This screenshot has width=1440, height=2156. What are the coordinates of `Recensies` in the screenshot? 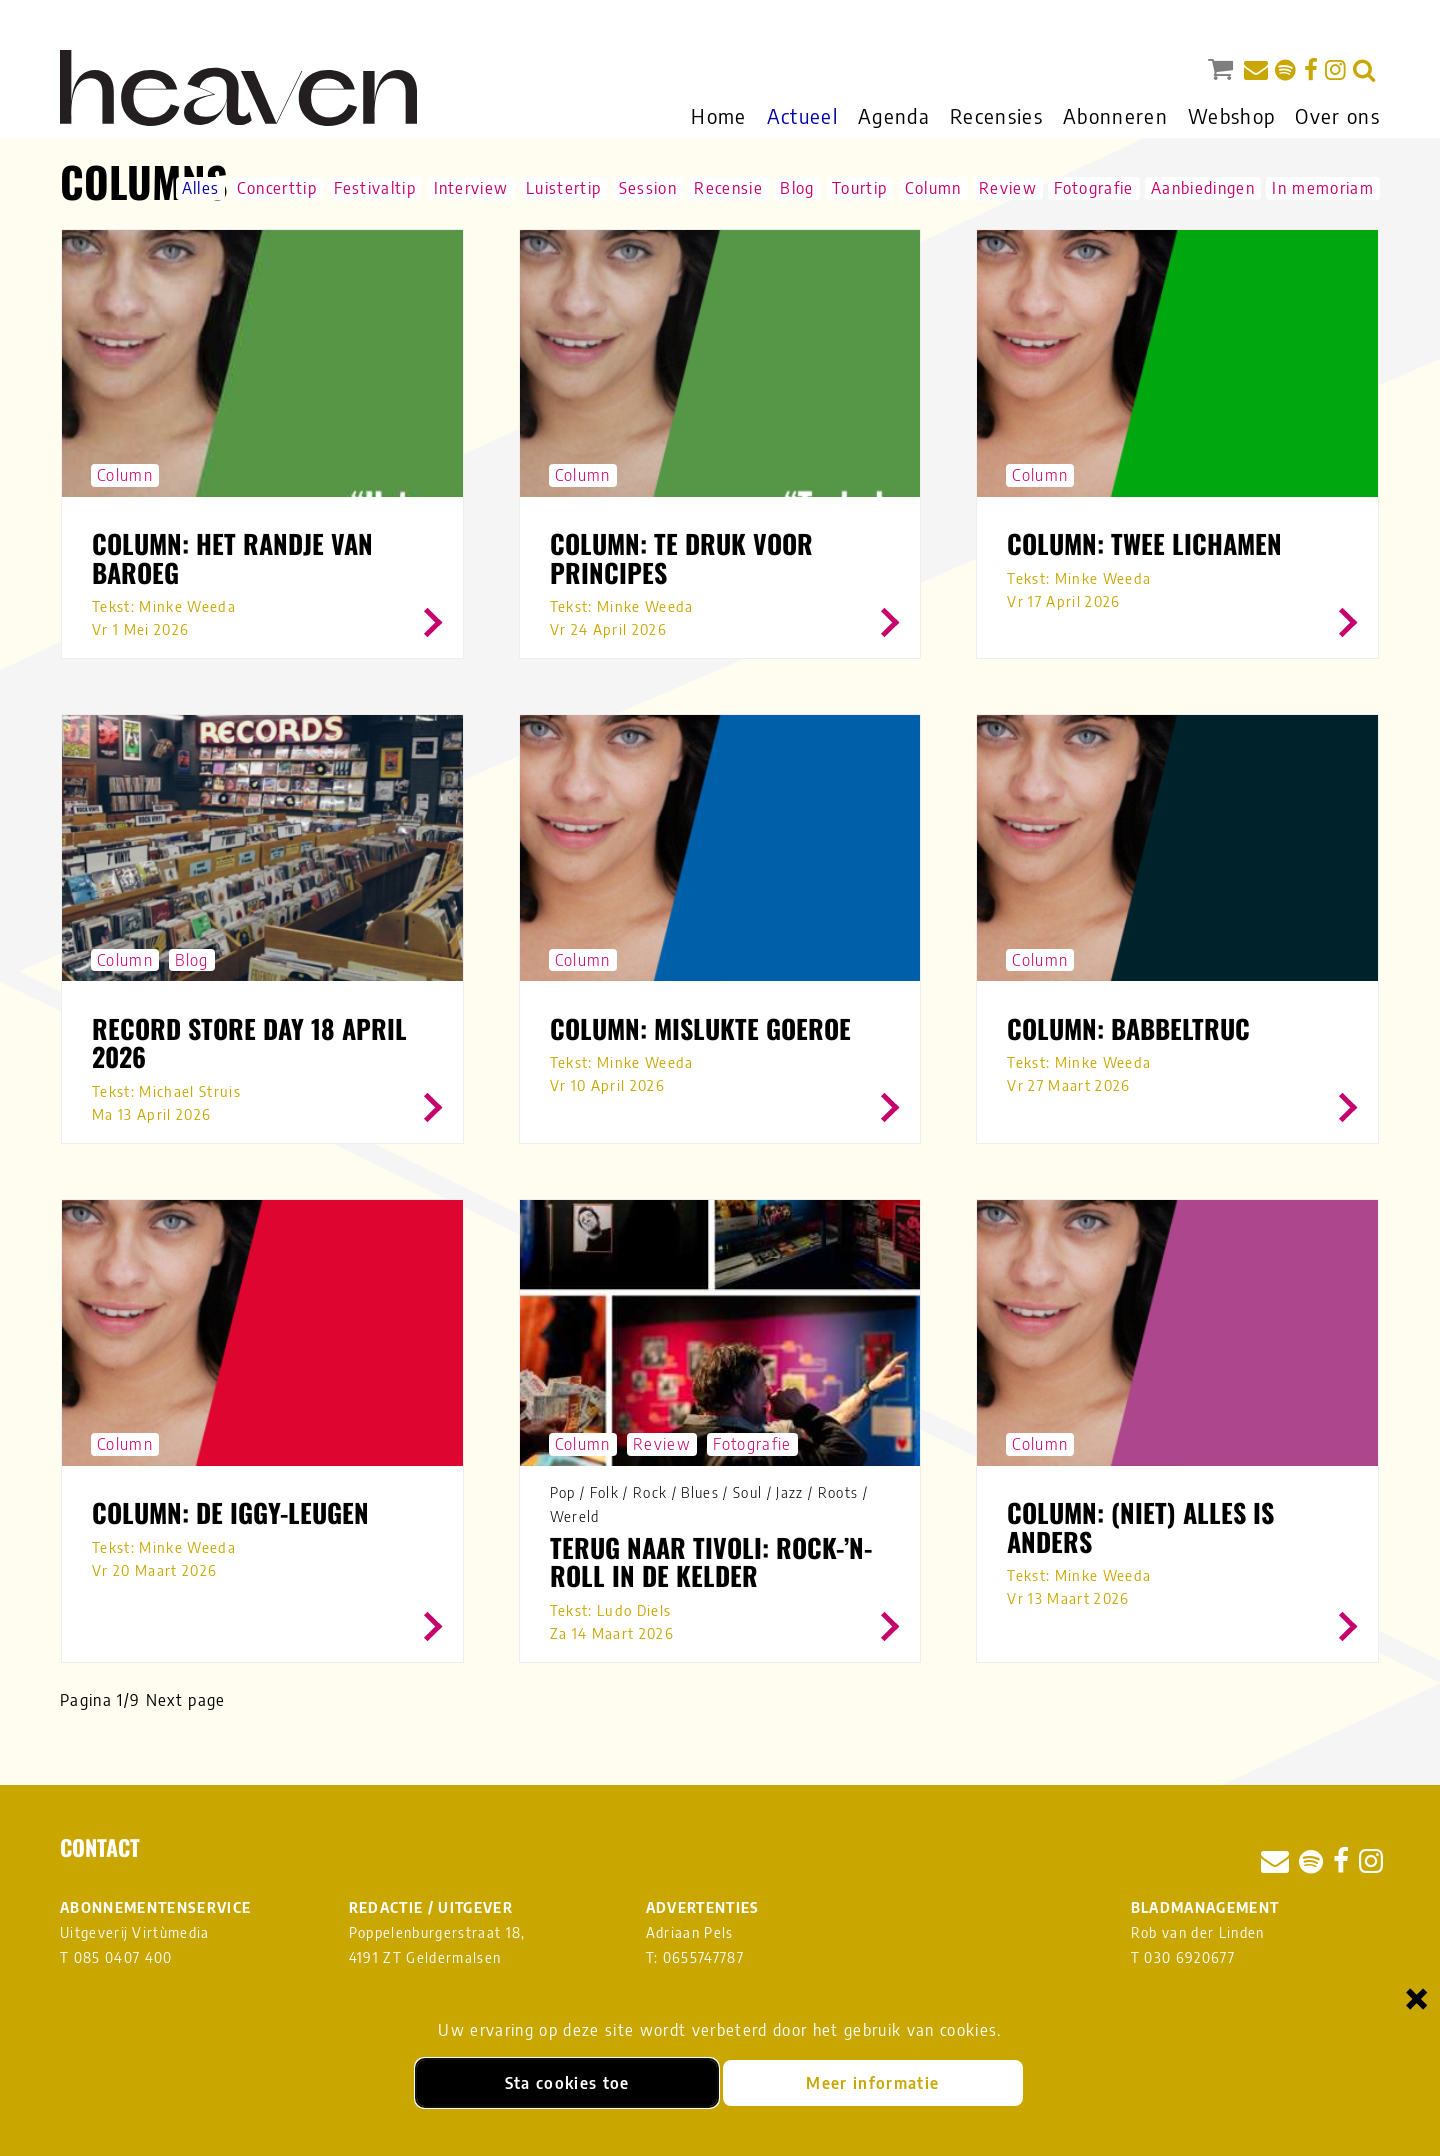 It's located at (996, 115).